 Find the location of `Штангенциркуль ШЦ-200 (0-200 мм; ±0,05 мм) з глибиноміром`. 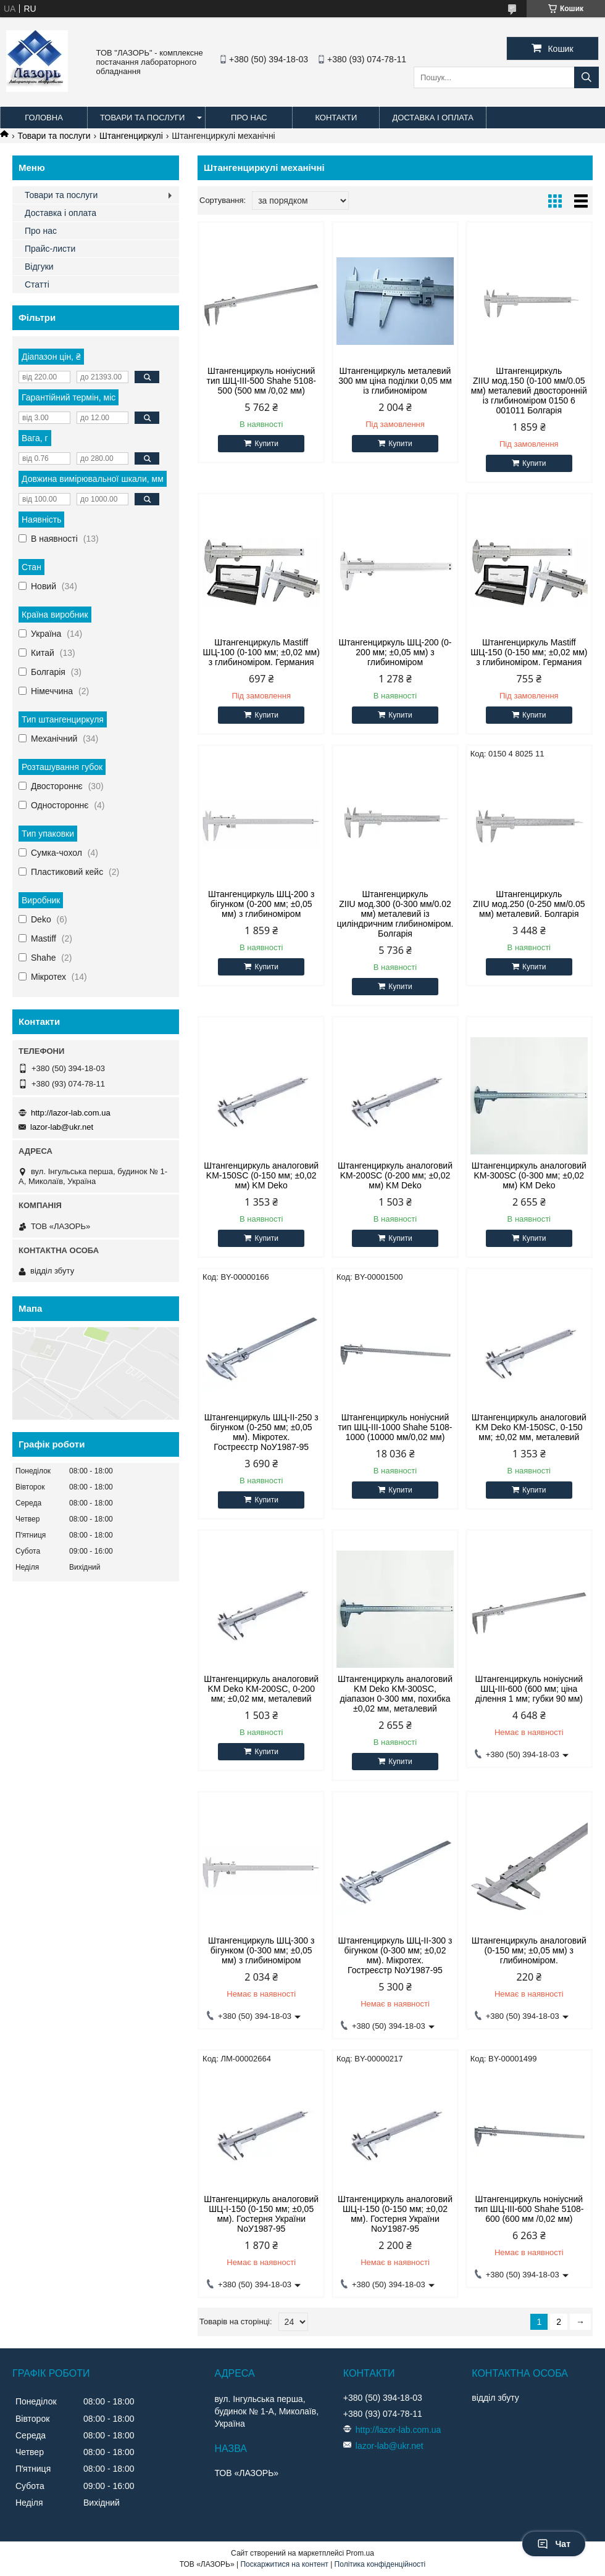

Штангенциркуль ШЦ-200 (0-200 мм; ±0,05 мм) з глибиноміром is located at coordinates (394, 652).